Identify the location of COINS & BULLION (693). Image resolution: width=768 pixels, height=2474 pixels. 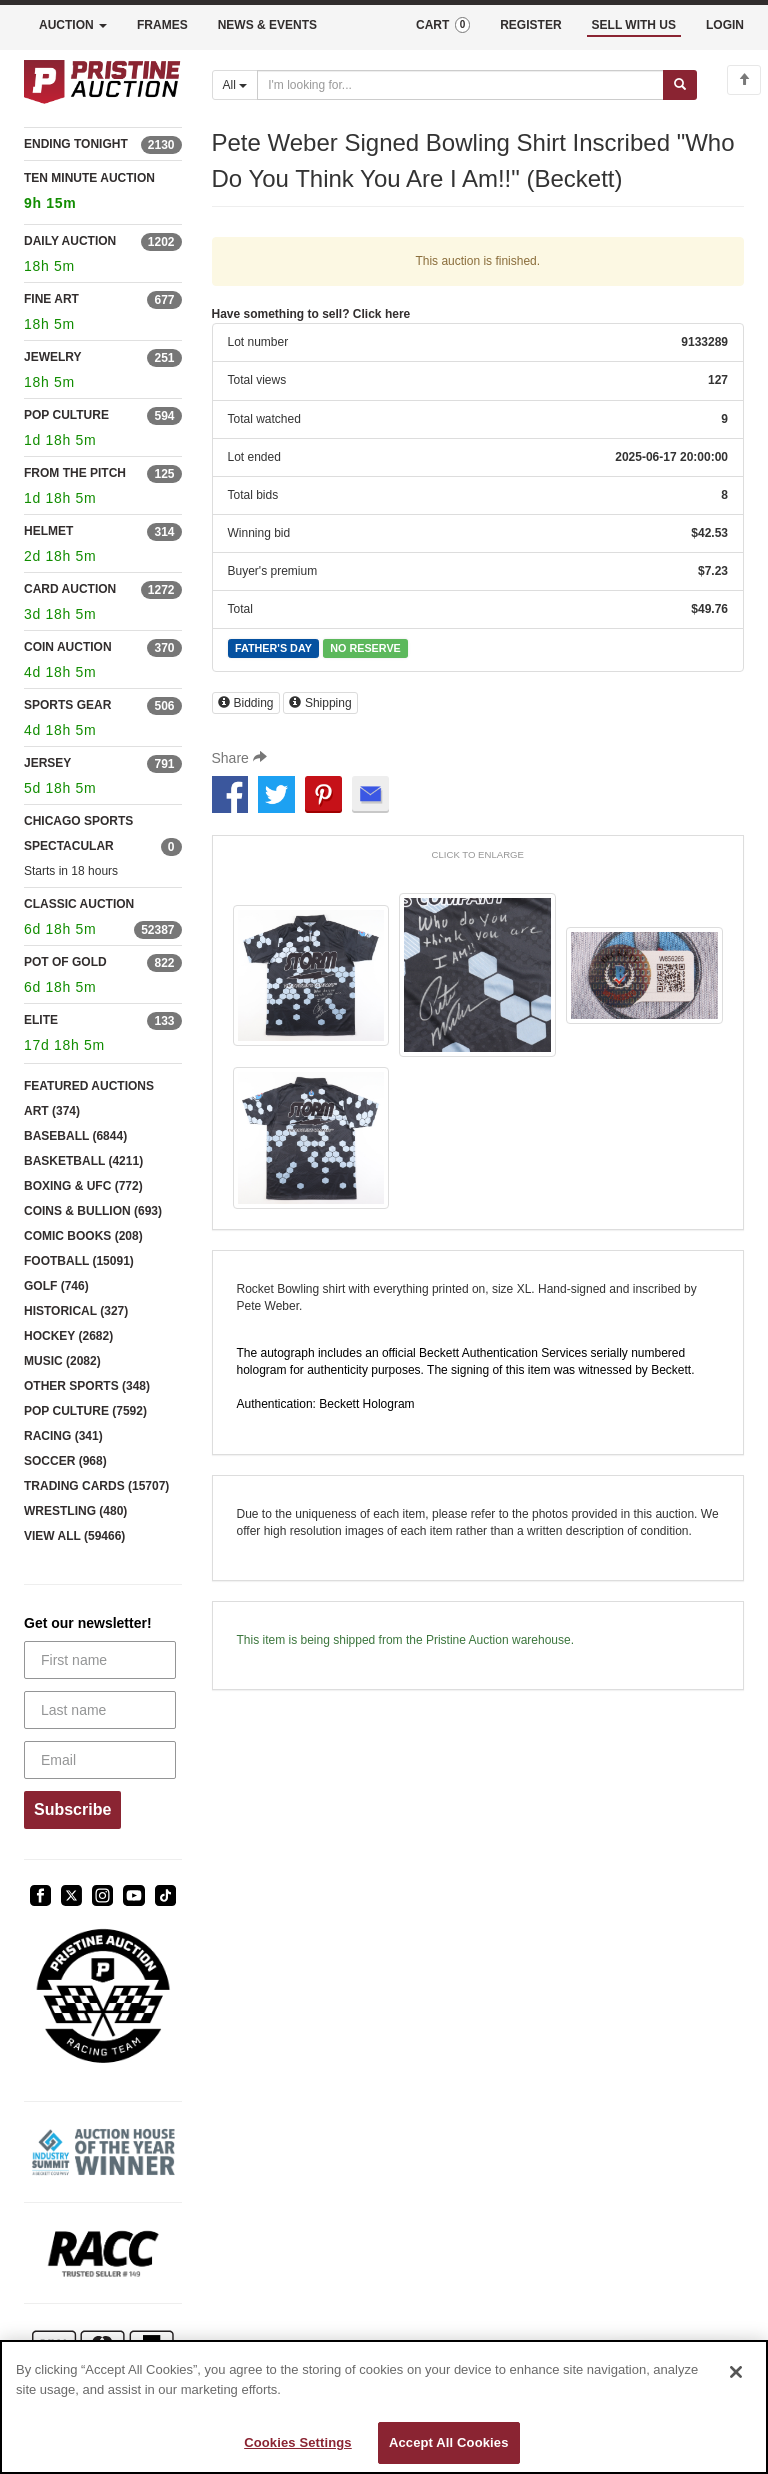
(93, 1211).